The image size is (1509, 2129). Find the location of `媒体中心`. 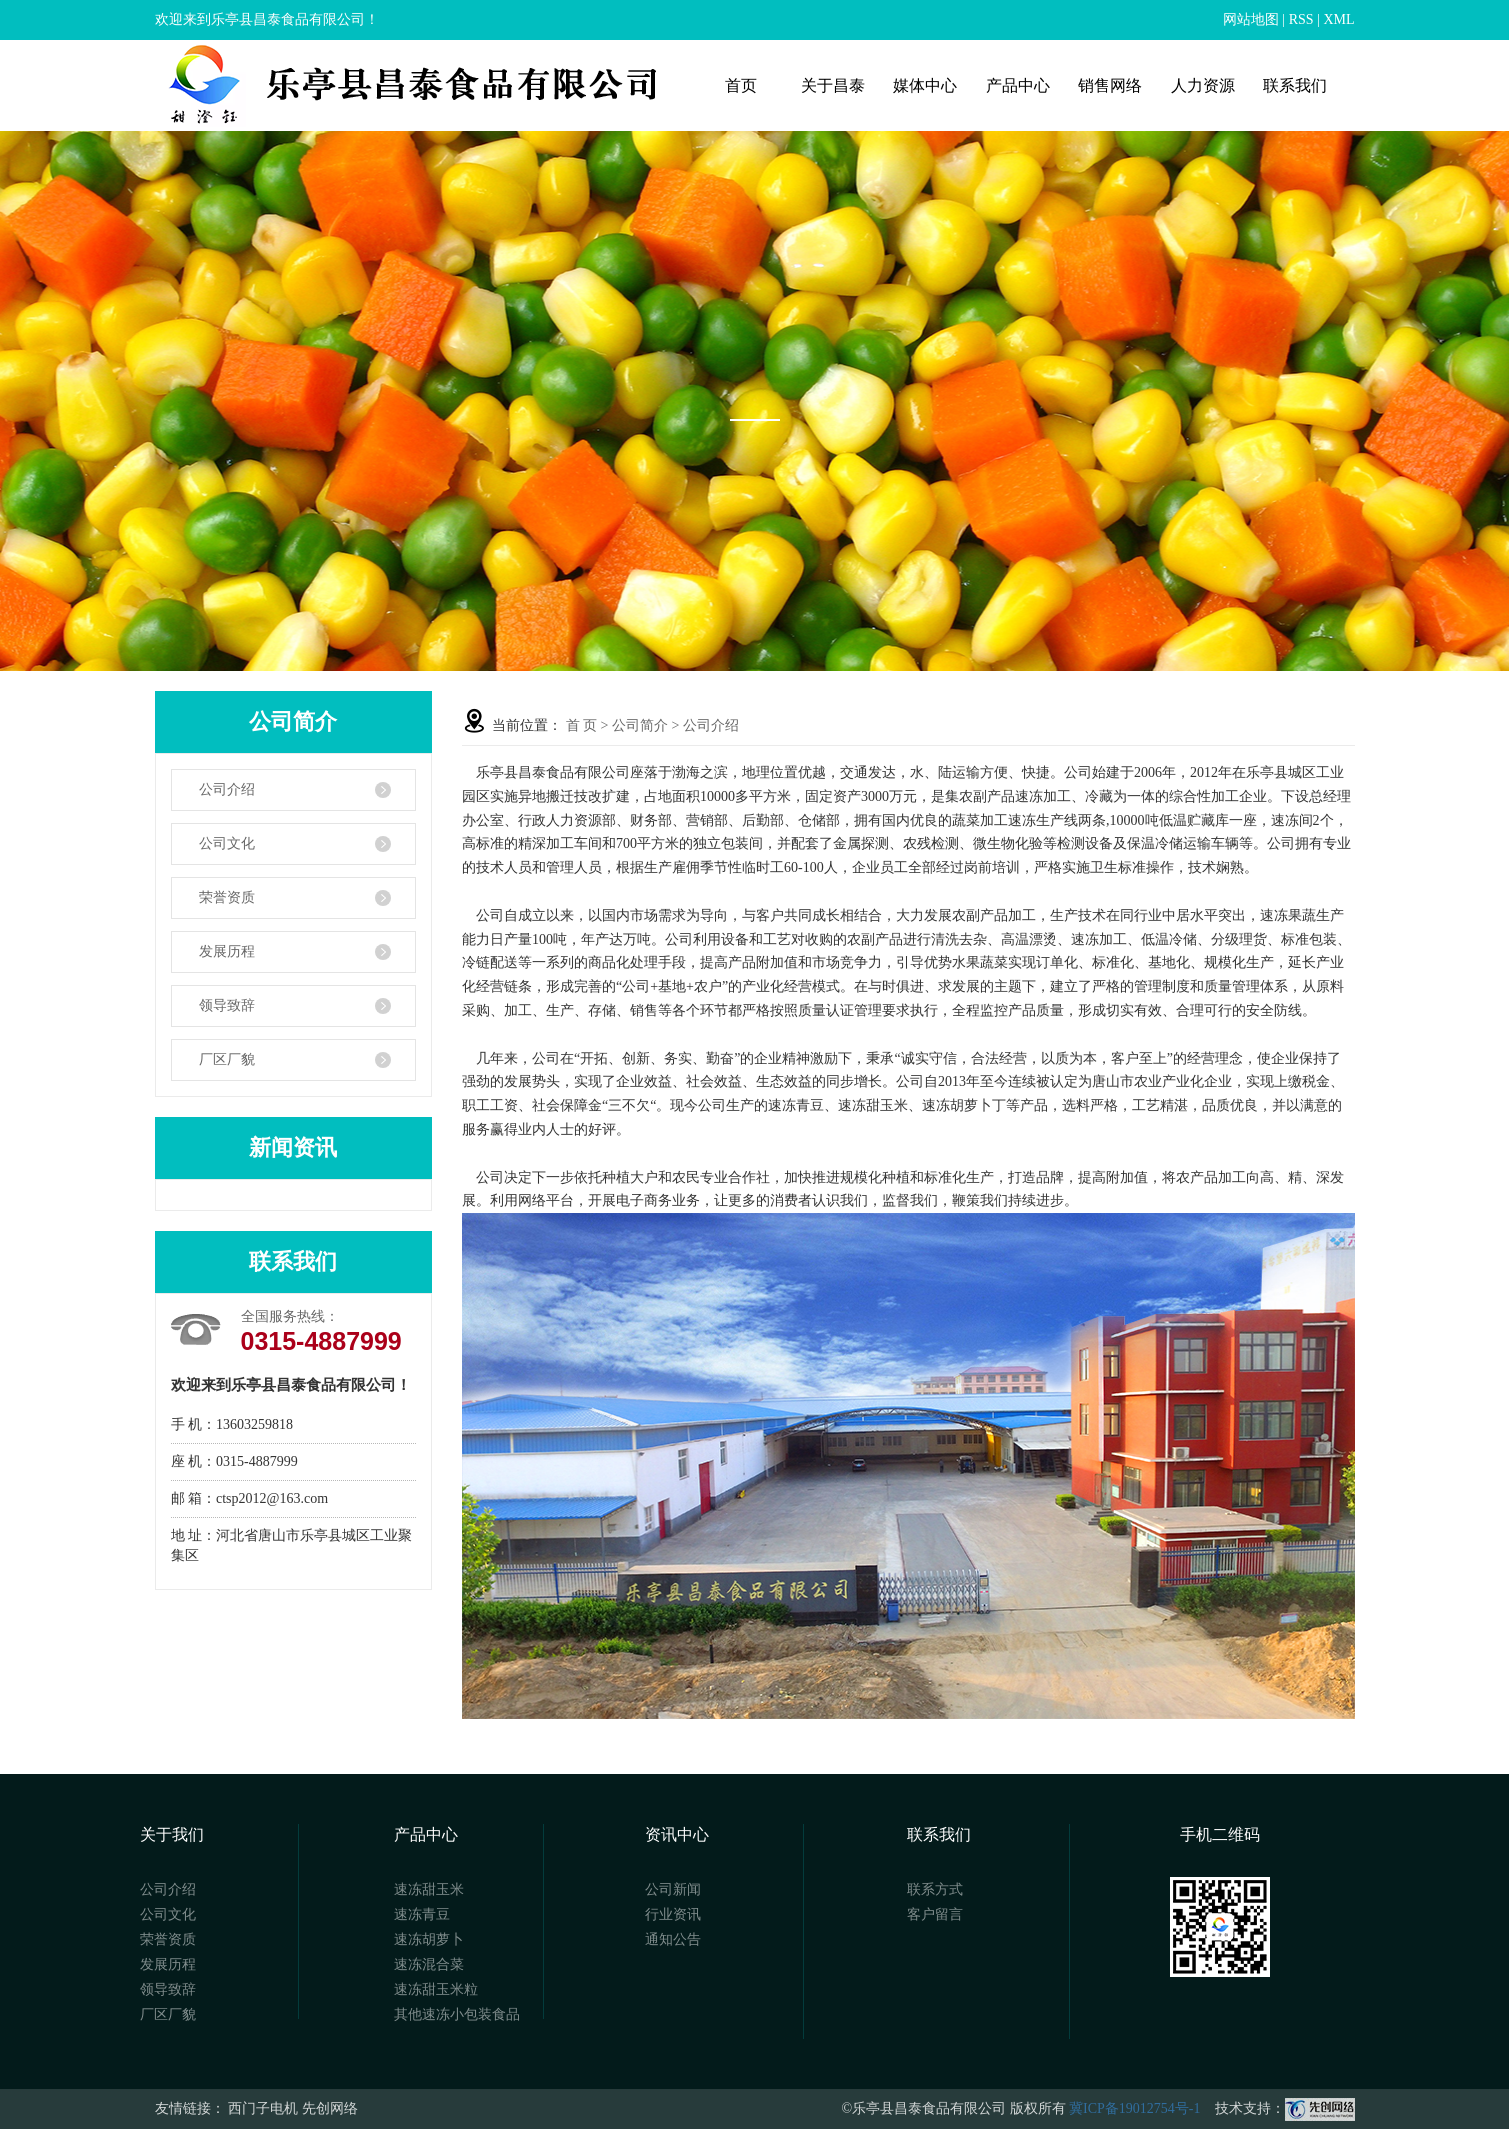

媒体中心 is located at coordinates (925, 85).